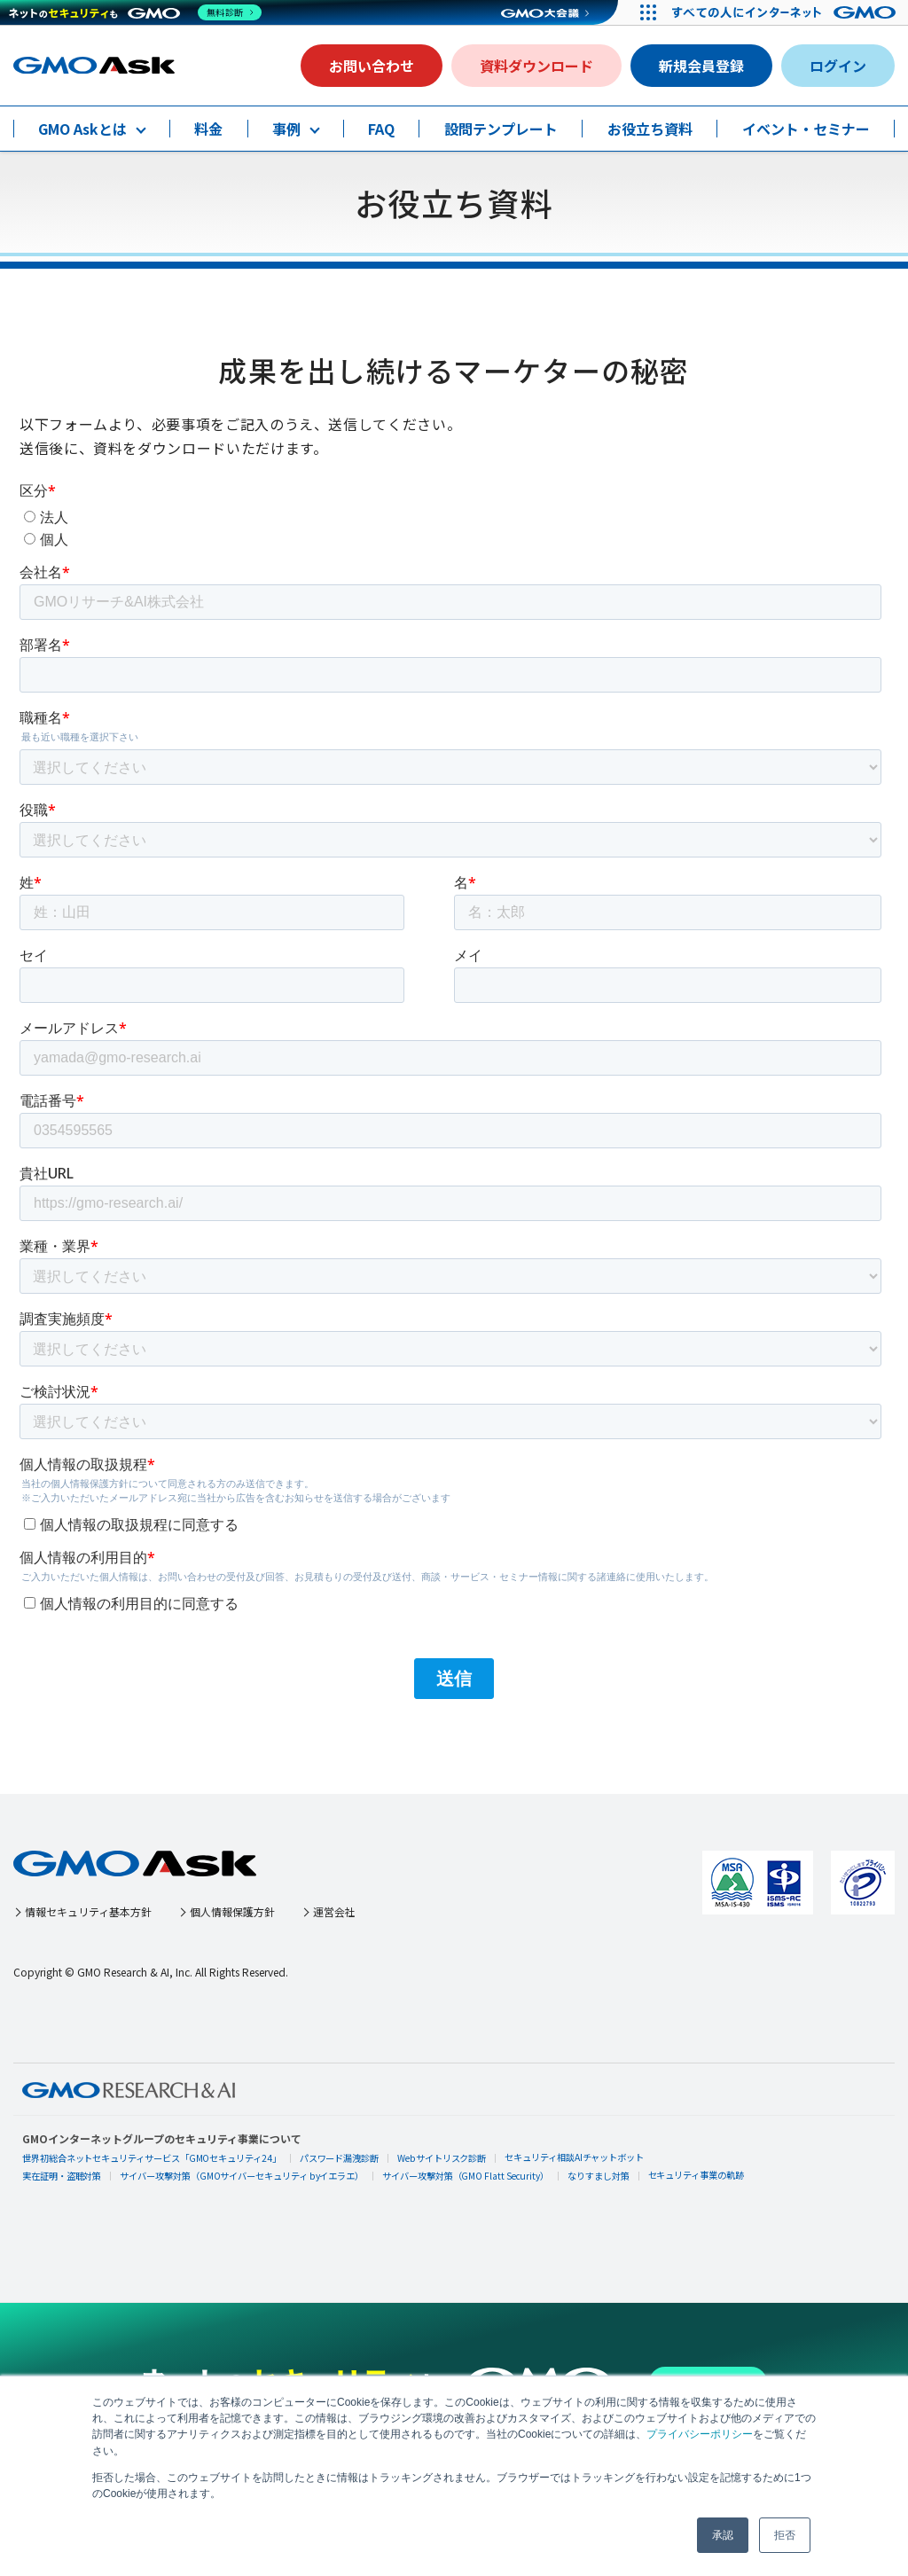 The height and width of the screenshot is (2576, 908). I want to click on なりすまし対策, so click(601, 2175).